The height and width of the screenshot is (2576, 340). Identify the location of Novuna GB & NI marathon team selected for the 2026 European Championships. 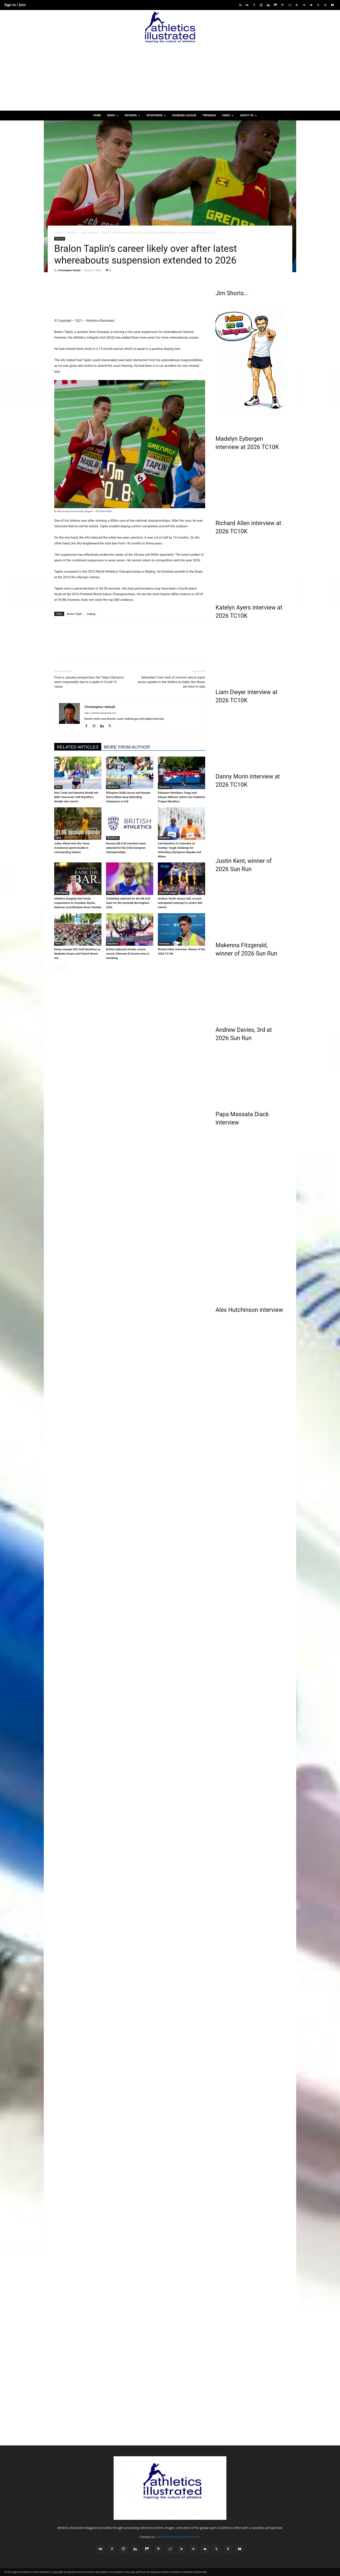
(126, 848).